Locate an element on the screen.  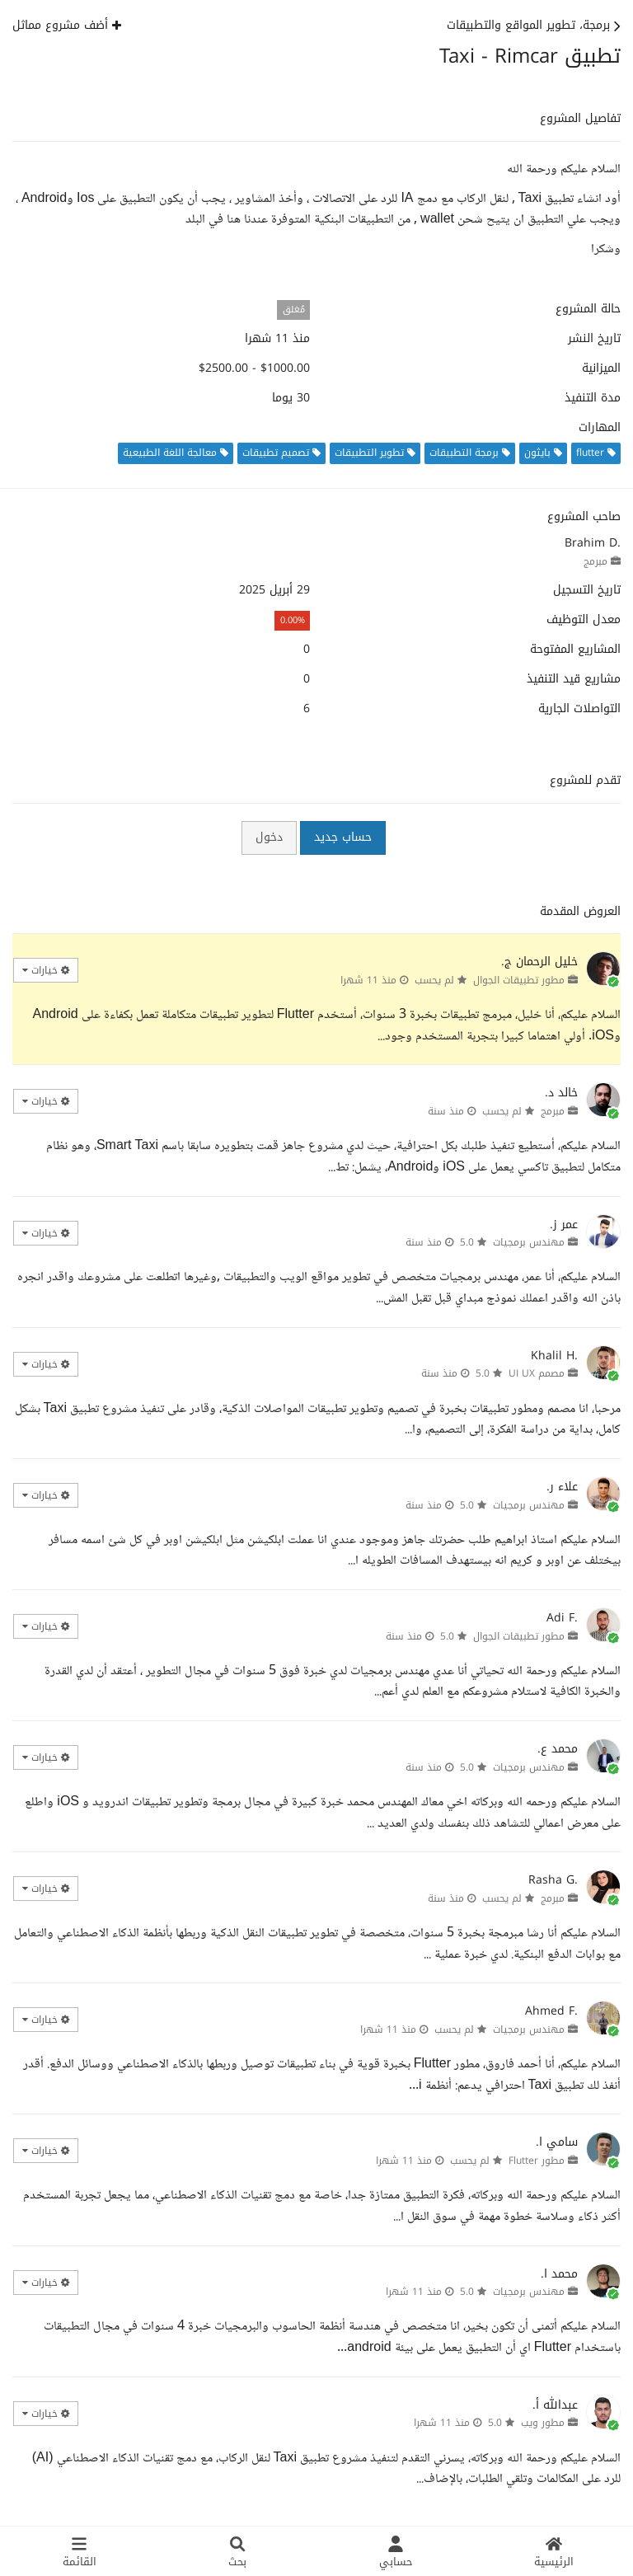
مطور ويب is located at coordinates (543, 2423).